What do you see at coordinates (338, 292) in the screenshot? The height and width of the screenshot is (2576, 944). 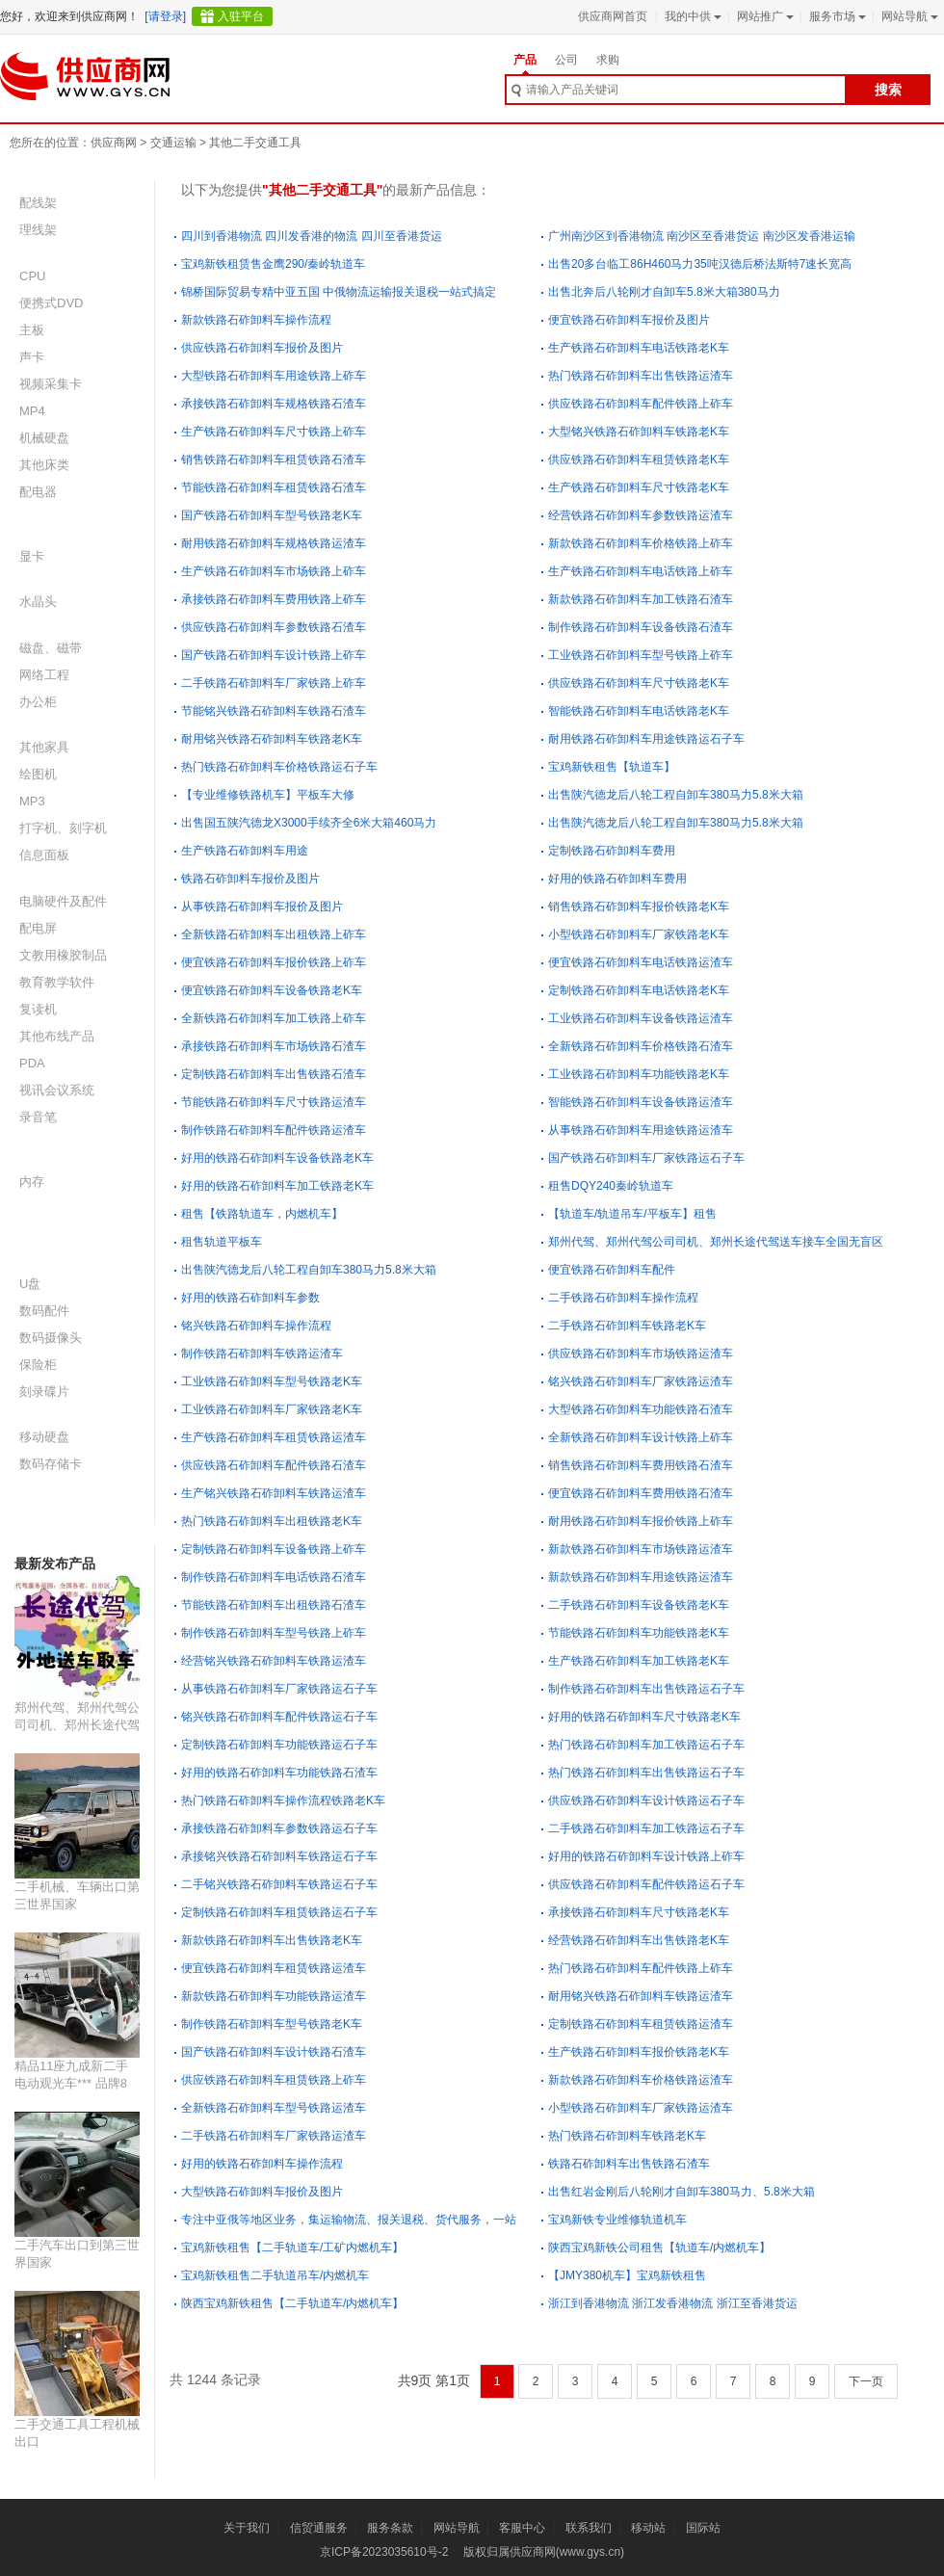 I see `锦桥国际贸易专精中亚五国 中俄物流运输报关退税一站式搞定` at bounding box center [338, 292].